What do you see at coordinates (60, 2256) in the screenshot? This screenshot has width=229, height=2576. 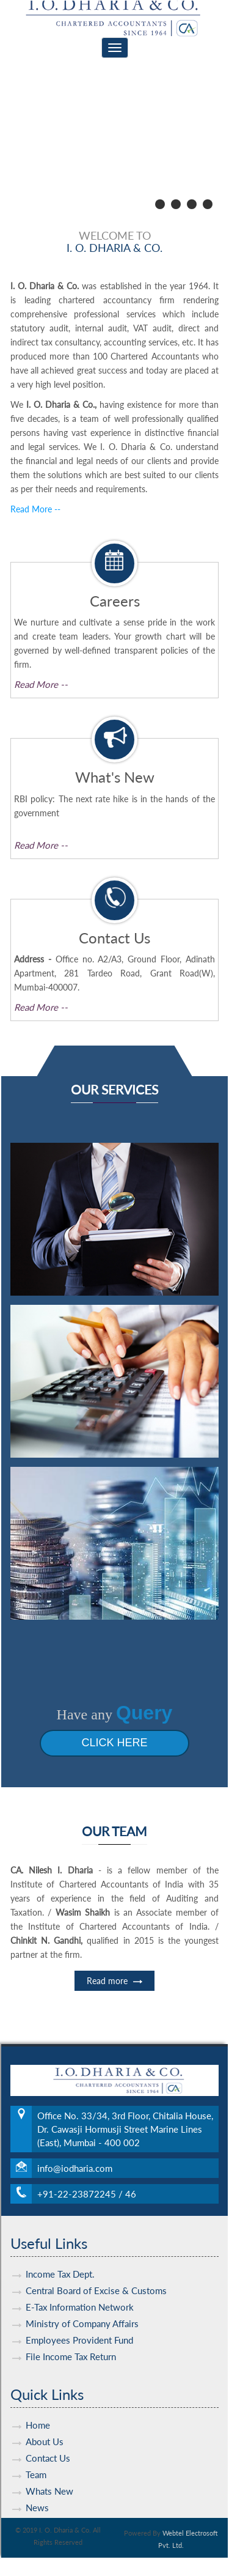 I see `Income Tax Dept.` at bounding box center [60, 2256].